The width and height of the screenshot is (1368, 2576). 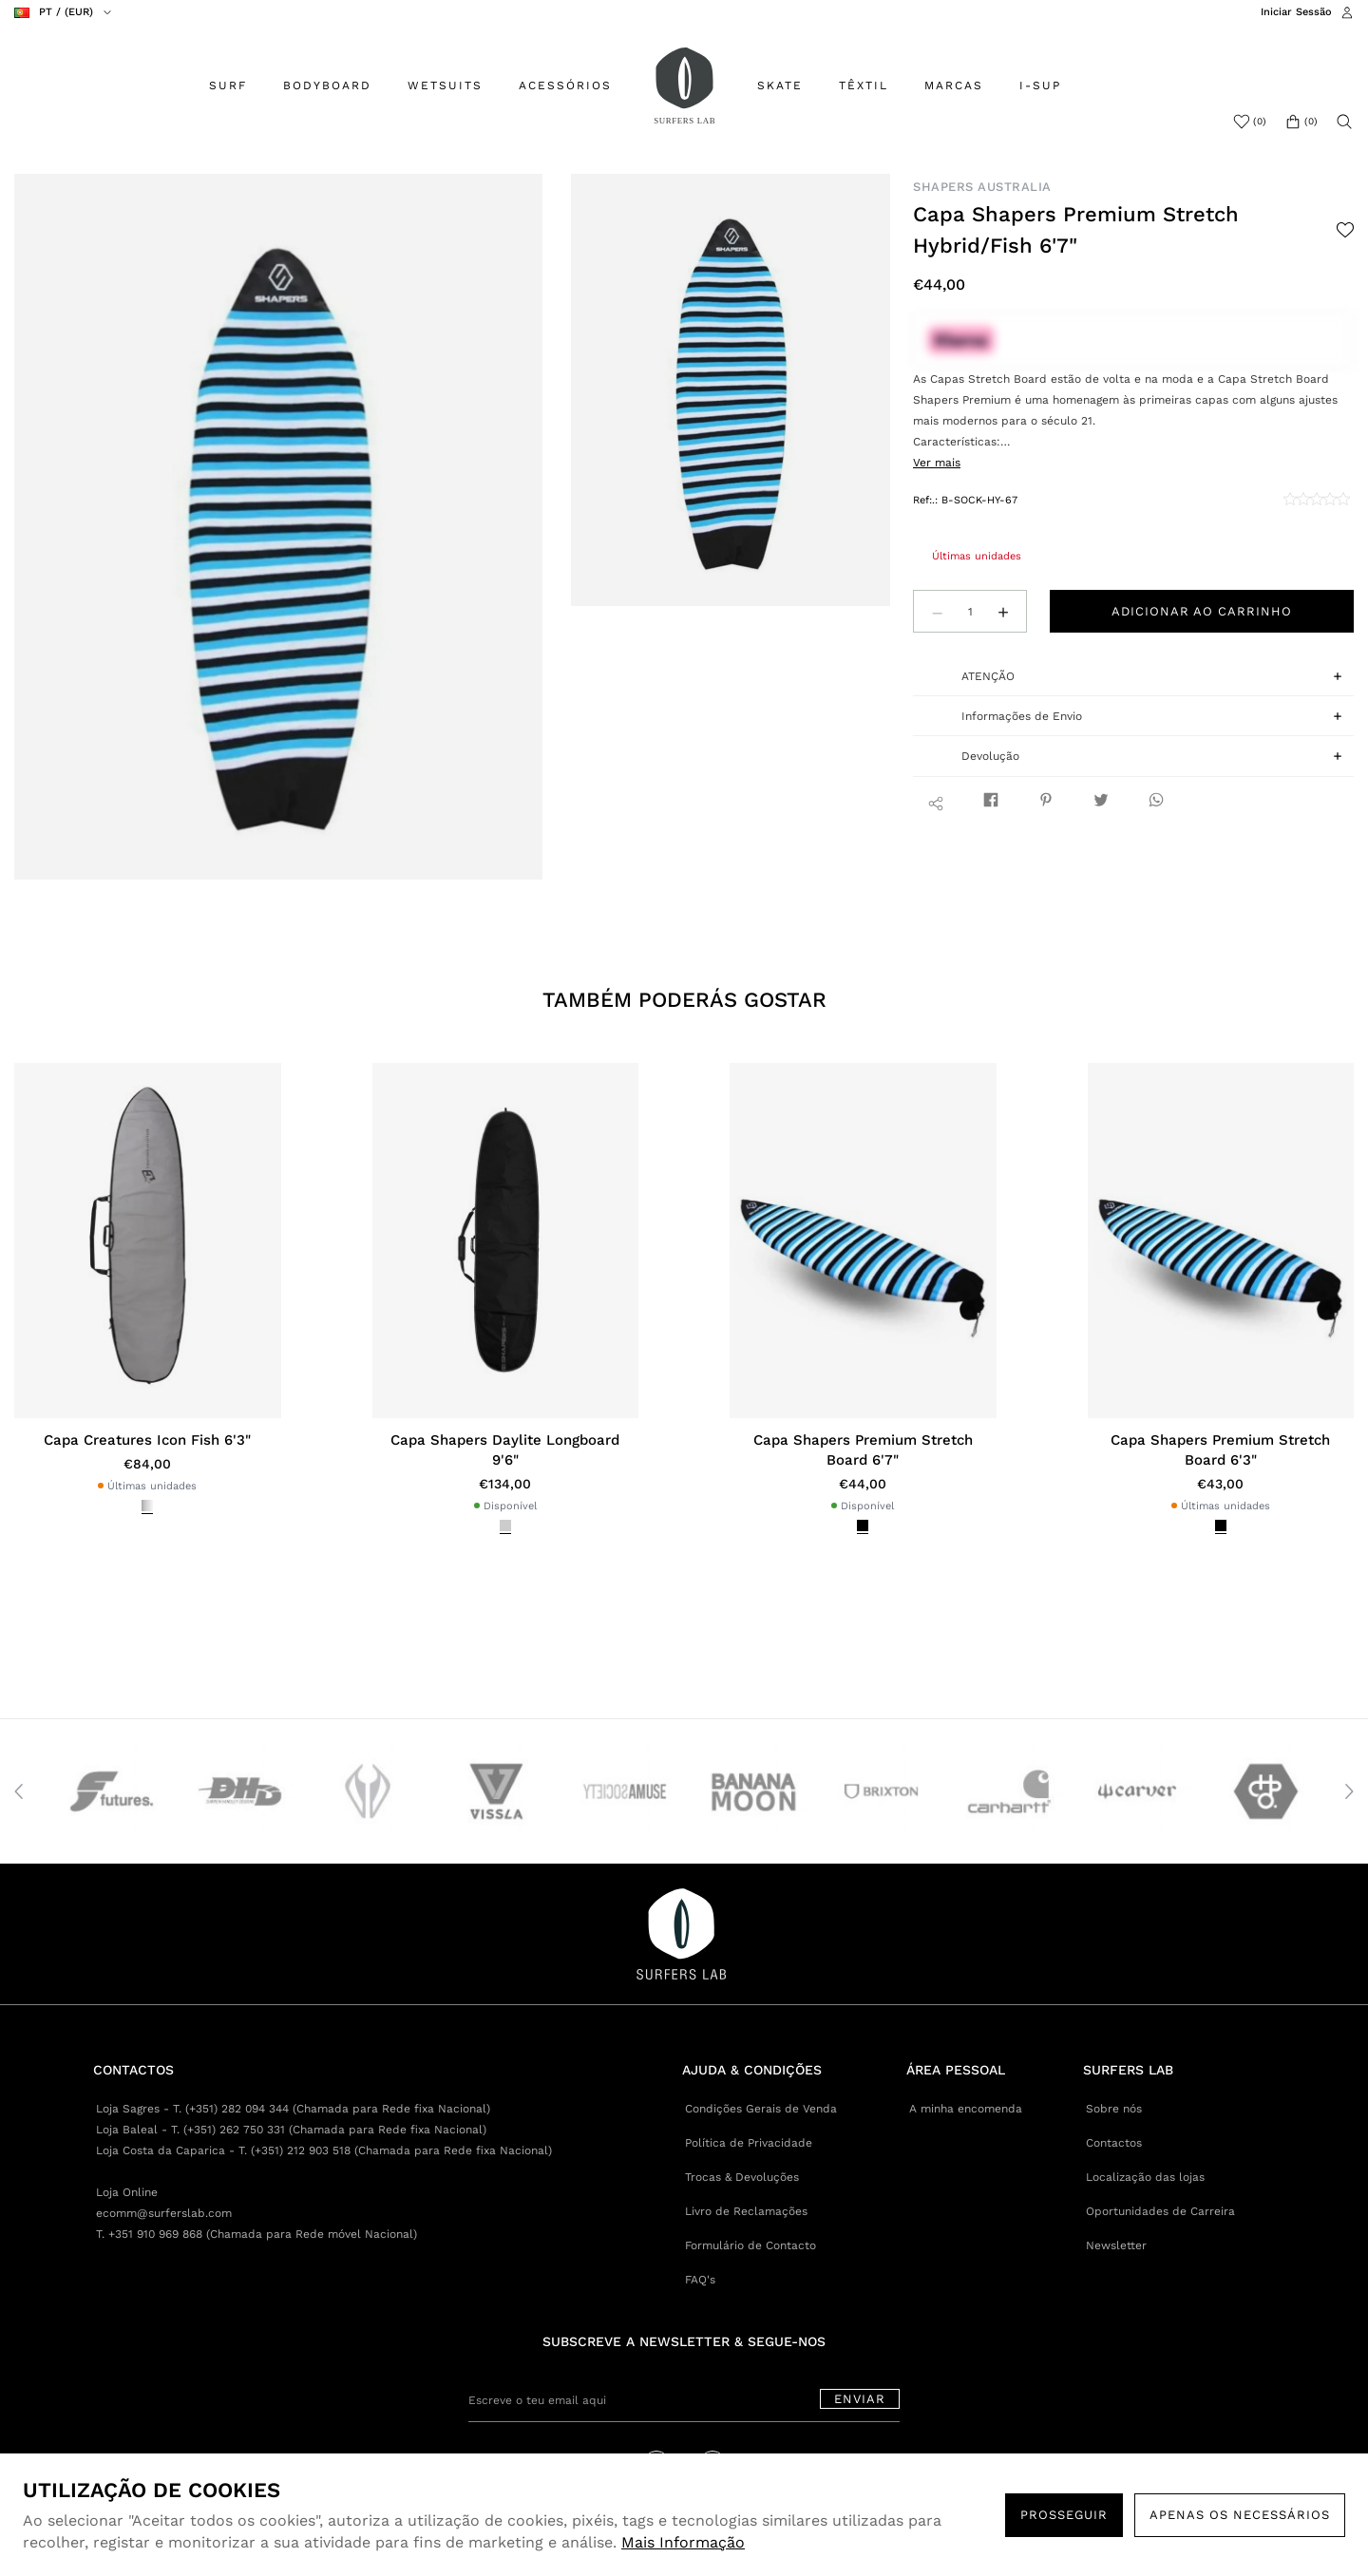 What do you see at coordinates (19, 1791) in the screenshot?
I see `Previous [button]` at bounding box center [19, 1791].